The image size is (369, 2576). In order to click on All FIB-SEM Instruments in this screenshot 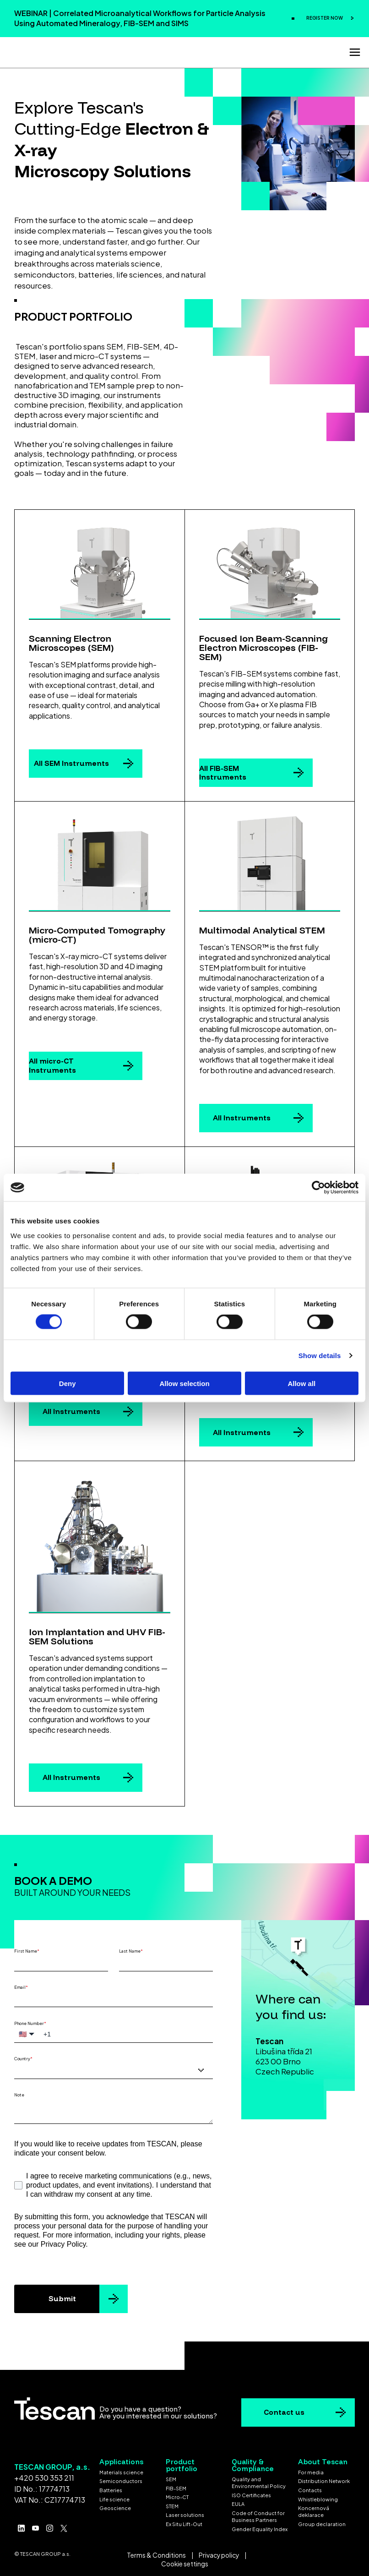, I will do `click(222, 770)`.